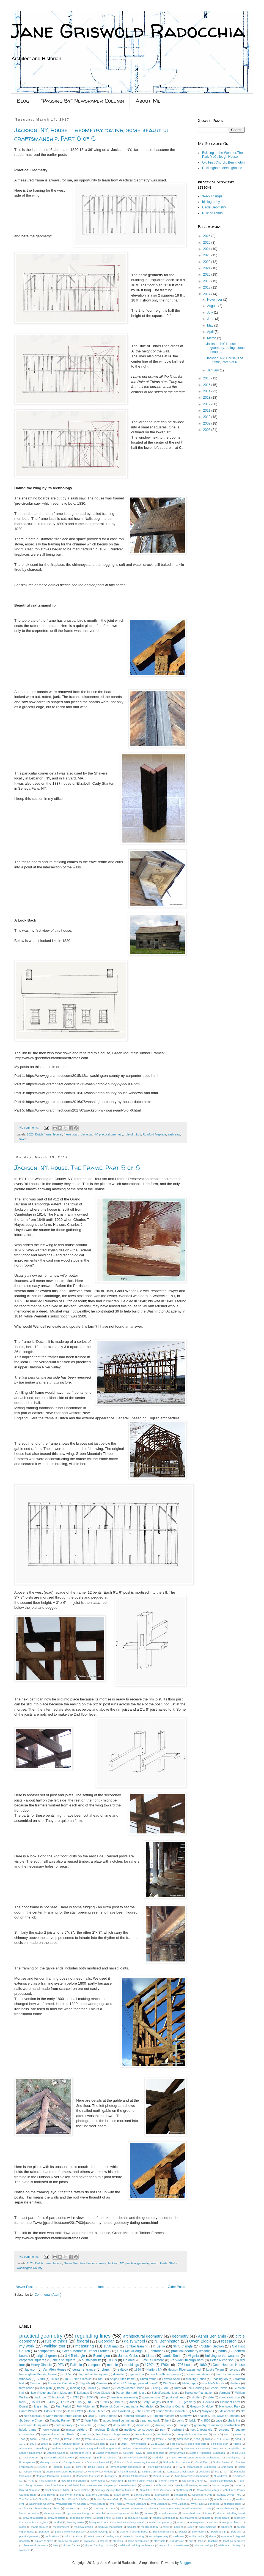 The width and height of the screenshot is (264, 2576). Describe the element at coordinates (55, 2485) in the screenshot. I see `Paul Buchanan` at that location.